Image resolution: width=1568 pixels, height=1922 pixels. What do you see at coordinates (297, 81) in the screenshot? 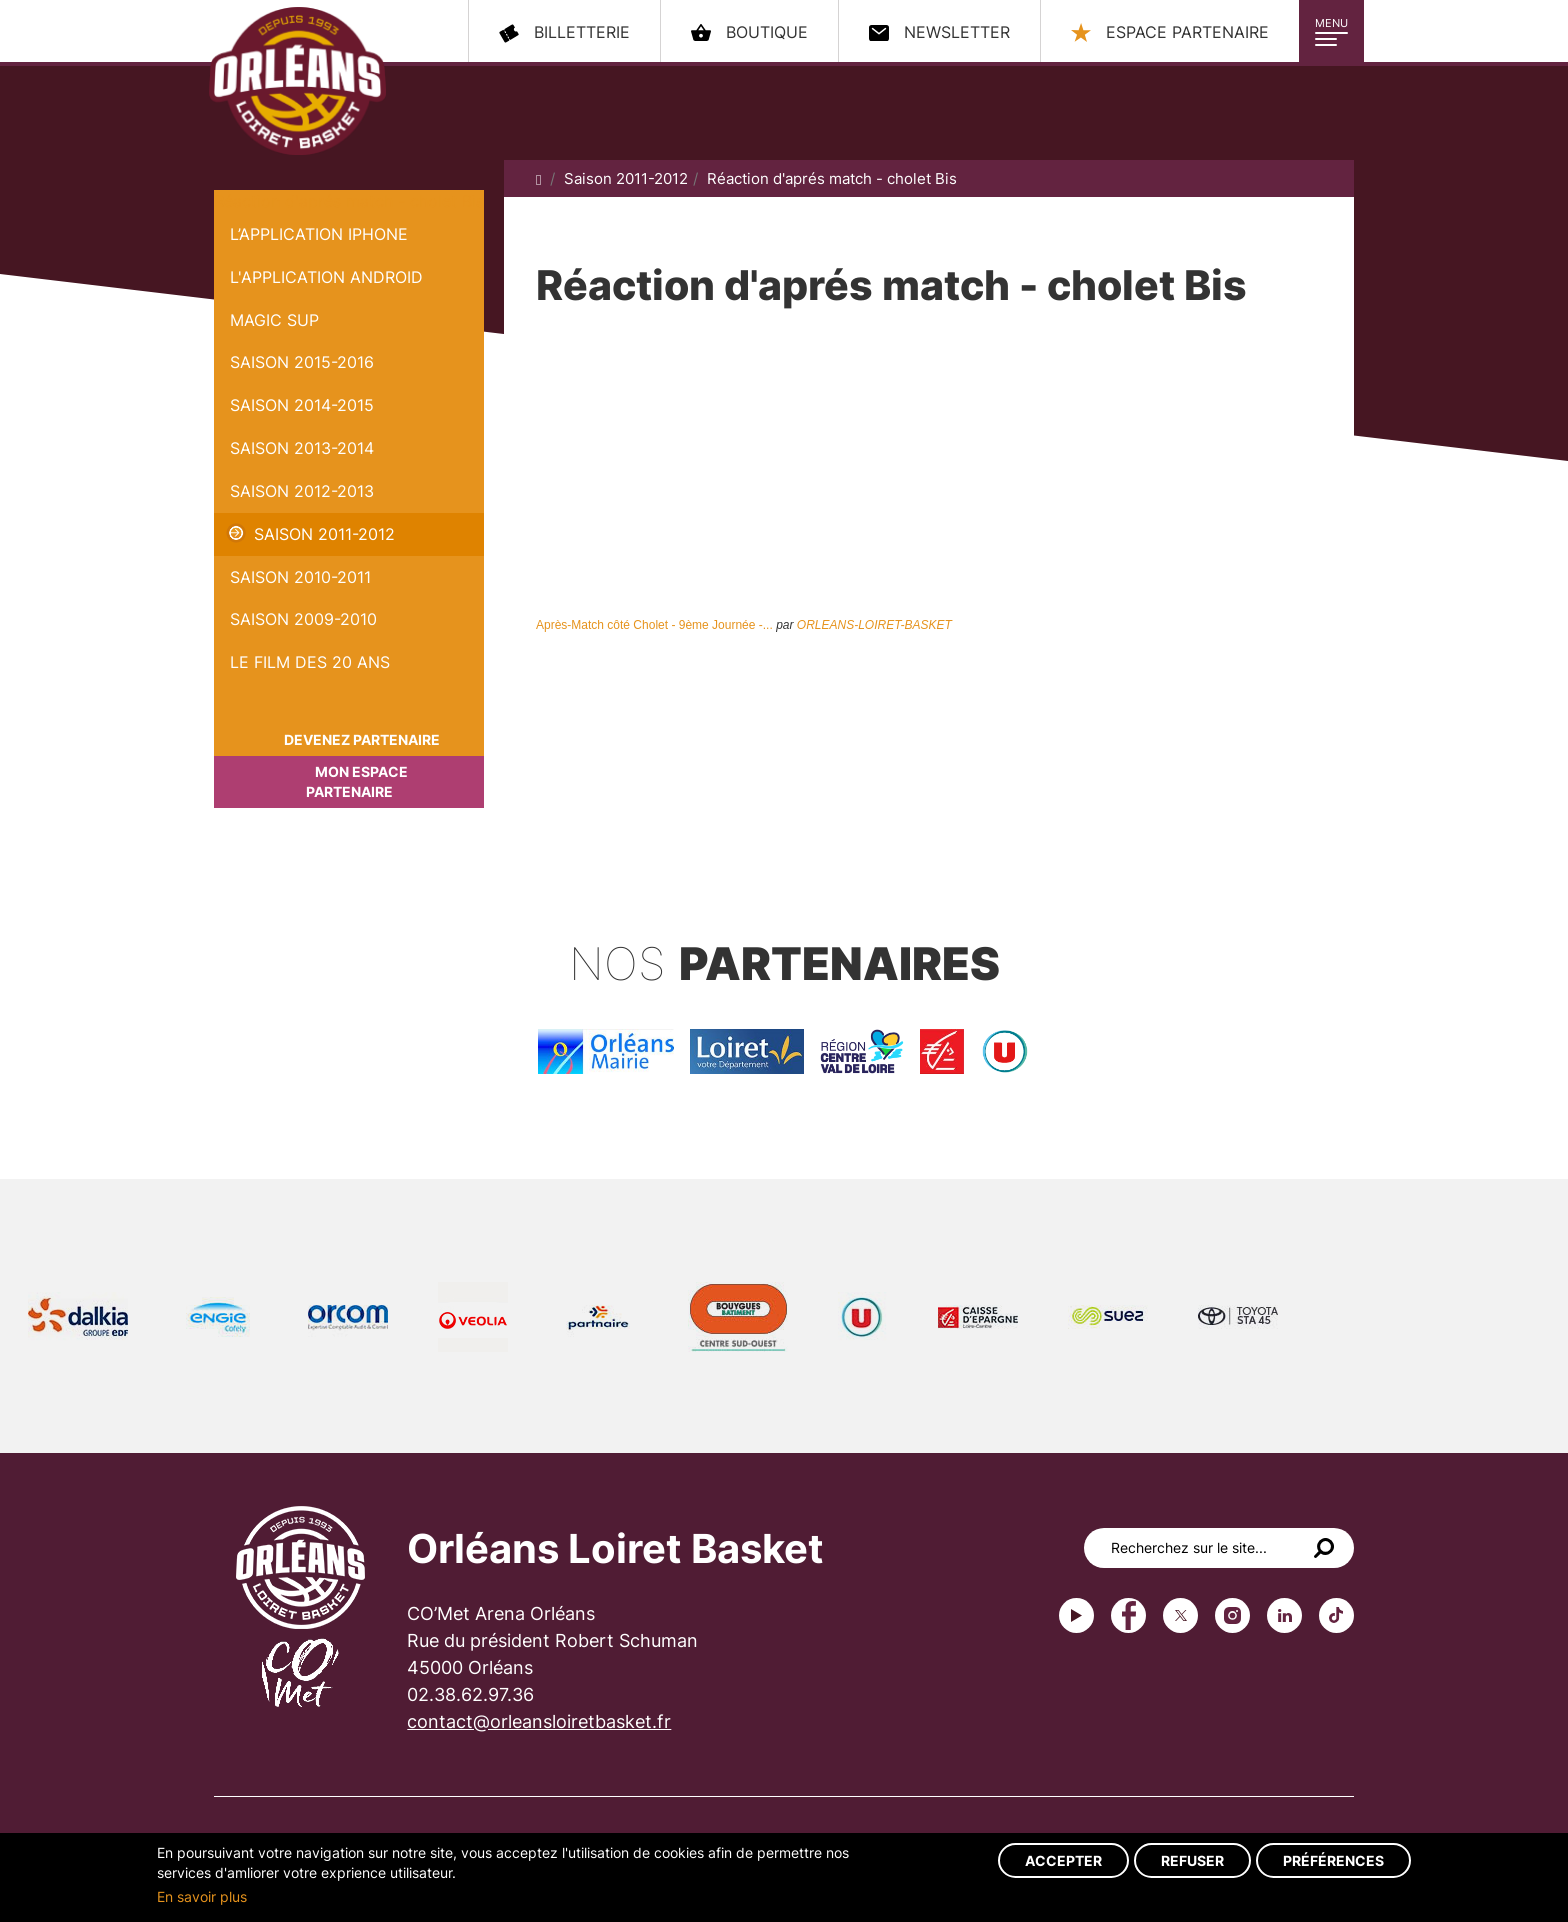
I see `Orléans Loiret Basket - OLB` at bounding box center [297, 81].